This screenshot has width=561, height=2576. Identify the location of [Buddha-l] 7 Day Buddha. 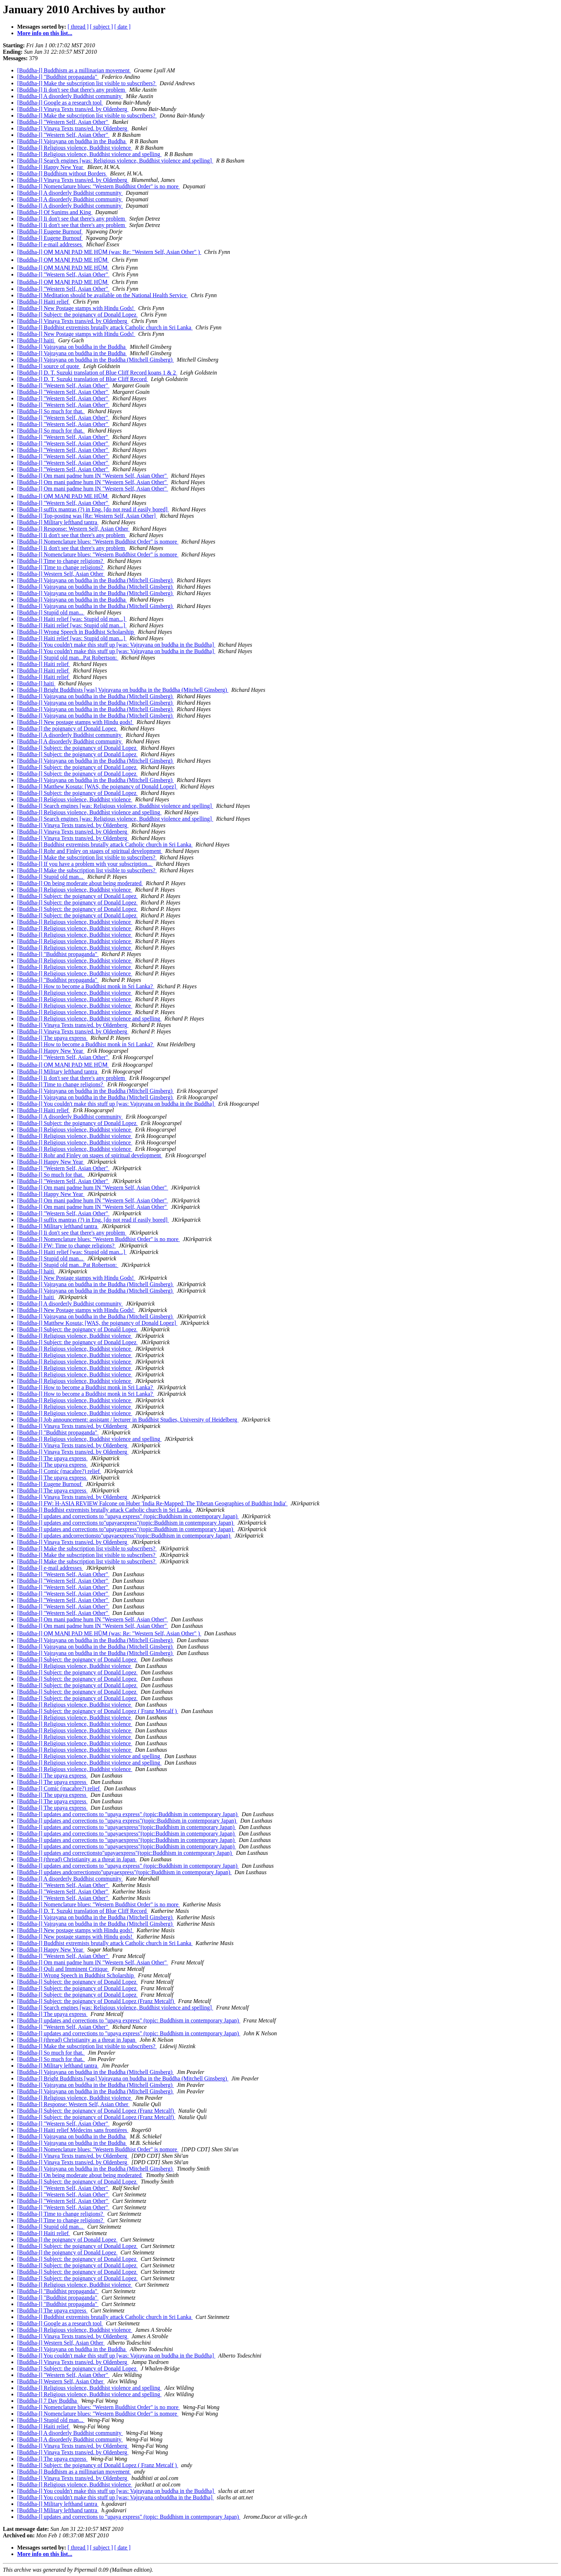
(47, 2401).